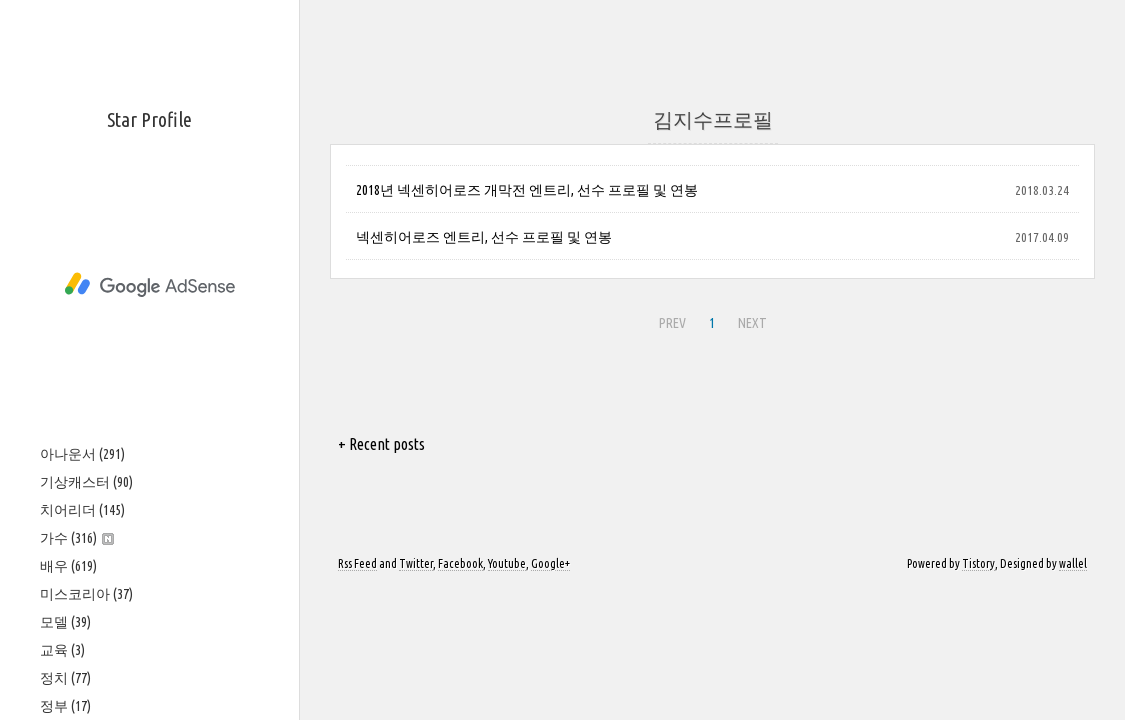 This screenshot has height=720, width=1125. What do you see at coordinates (752, 323) in the screenshot?
I see `NEXT` at bounding box center [752, 323].